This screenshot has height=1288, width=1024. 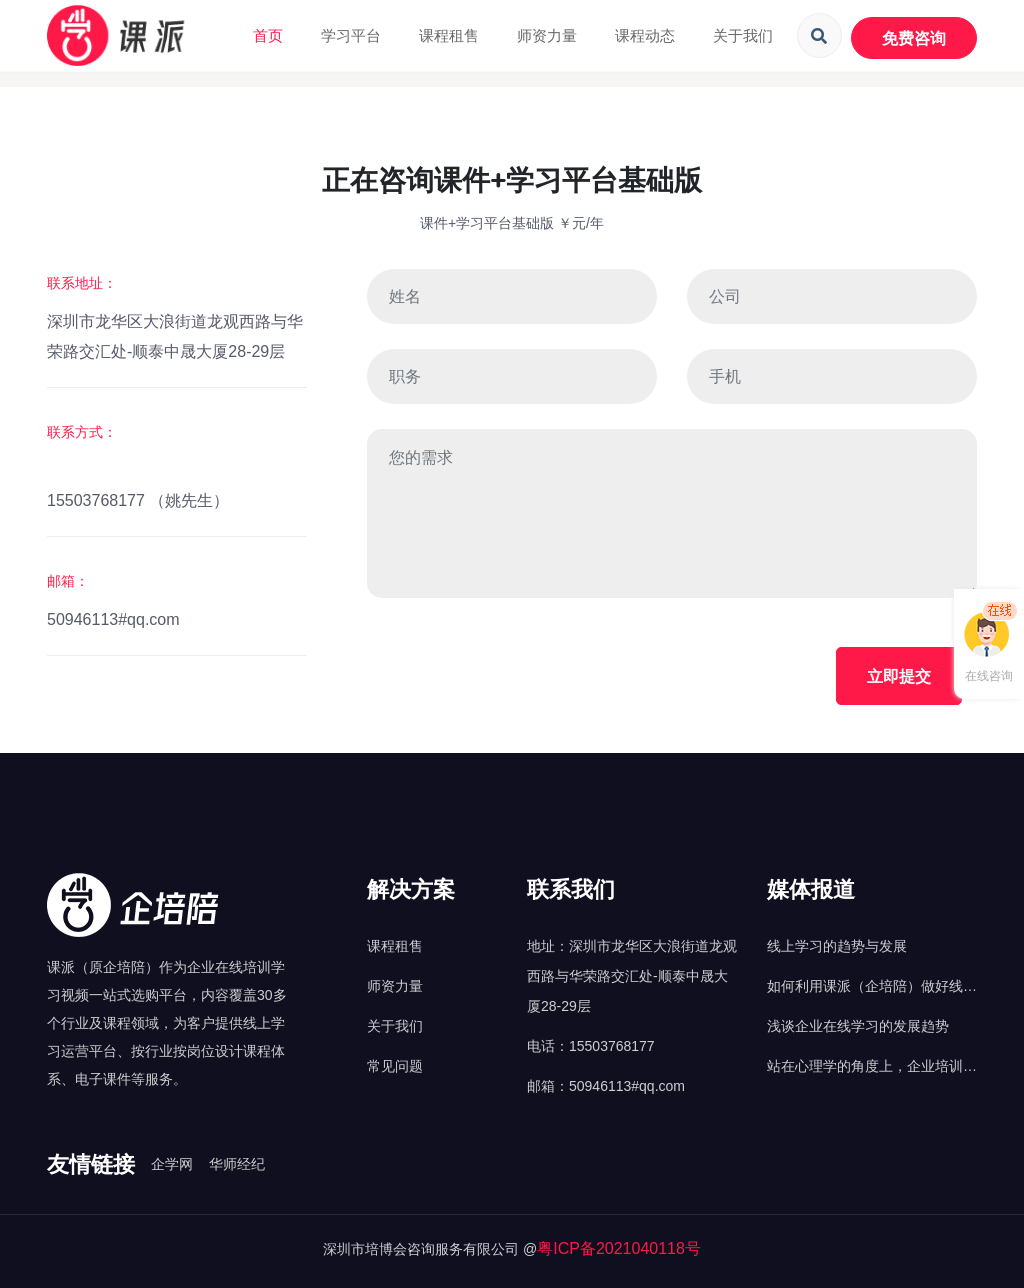 What do you see at coordinates (837, 946) in the screenshot?
I see `线上学习的趋势与发展` at bounding box center [837, 946].